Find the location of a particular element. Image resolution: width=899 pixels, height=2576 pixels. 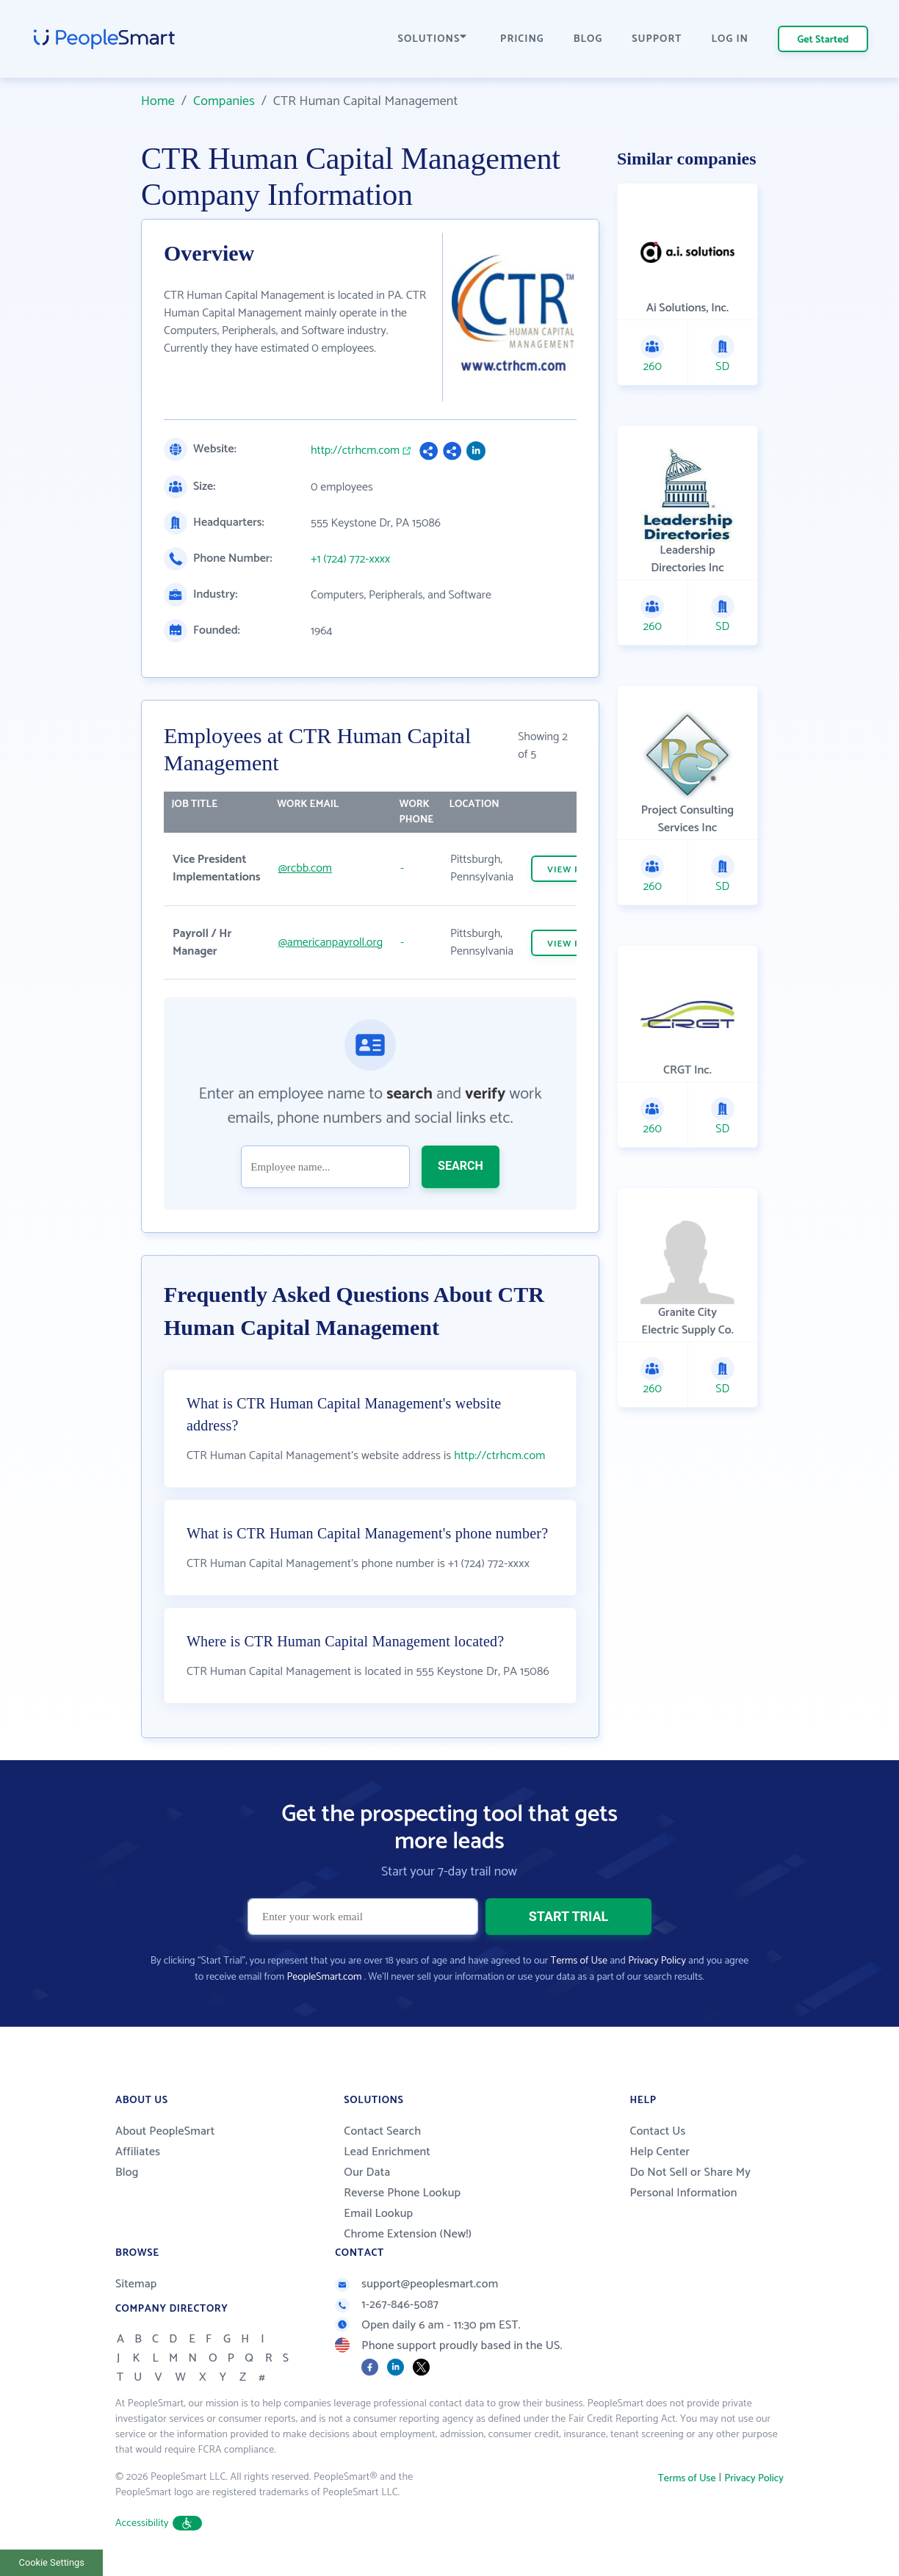

+1 (724) 772-xxxx is located at coordinates (350, 559).